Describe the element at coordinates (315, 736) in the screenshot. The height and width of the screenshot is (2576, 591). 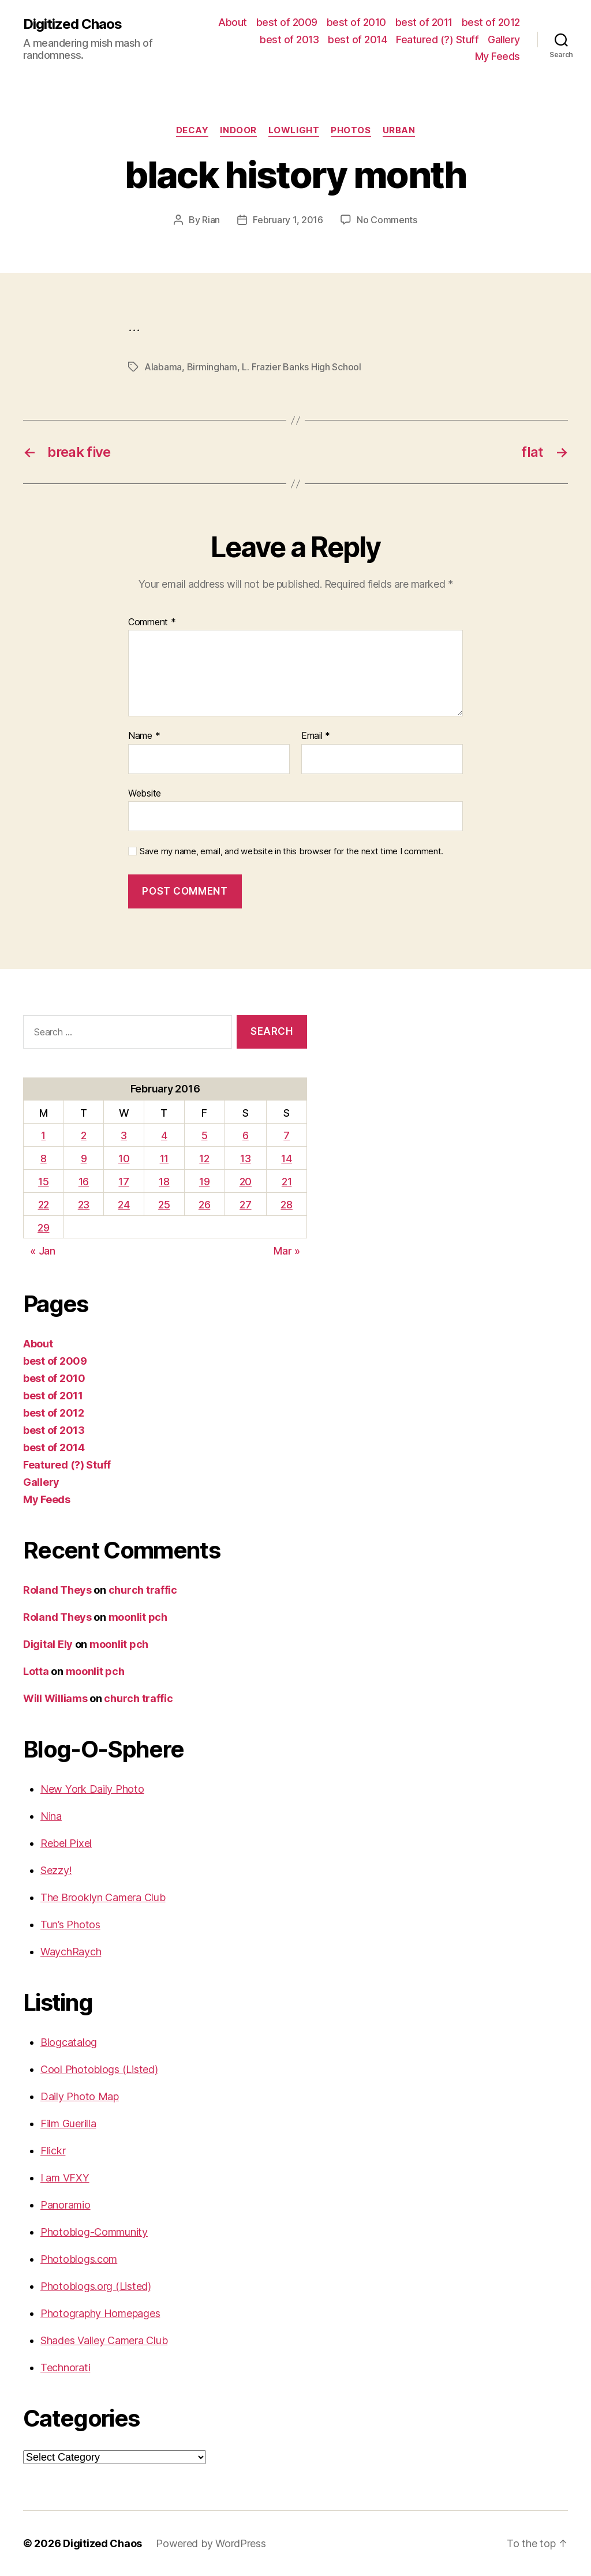
I see `Email` at that location.